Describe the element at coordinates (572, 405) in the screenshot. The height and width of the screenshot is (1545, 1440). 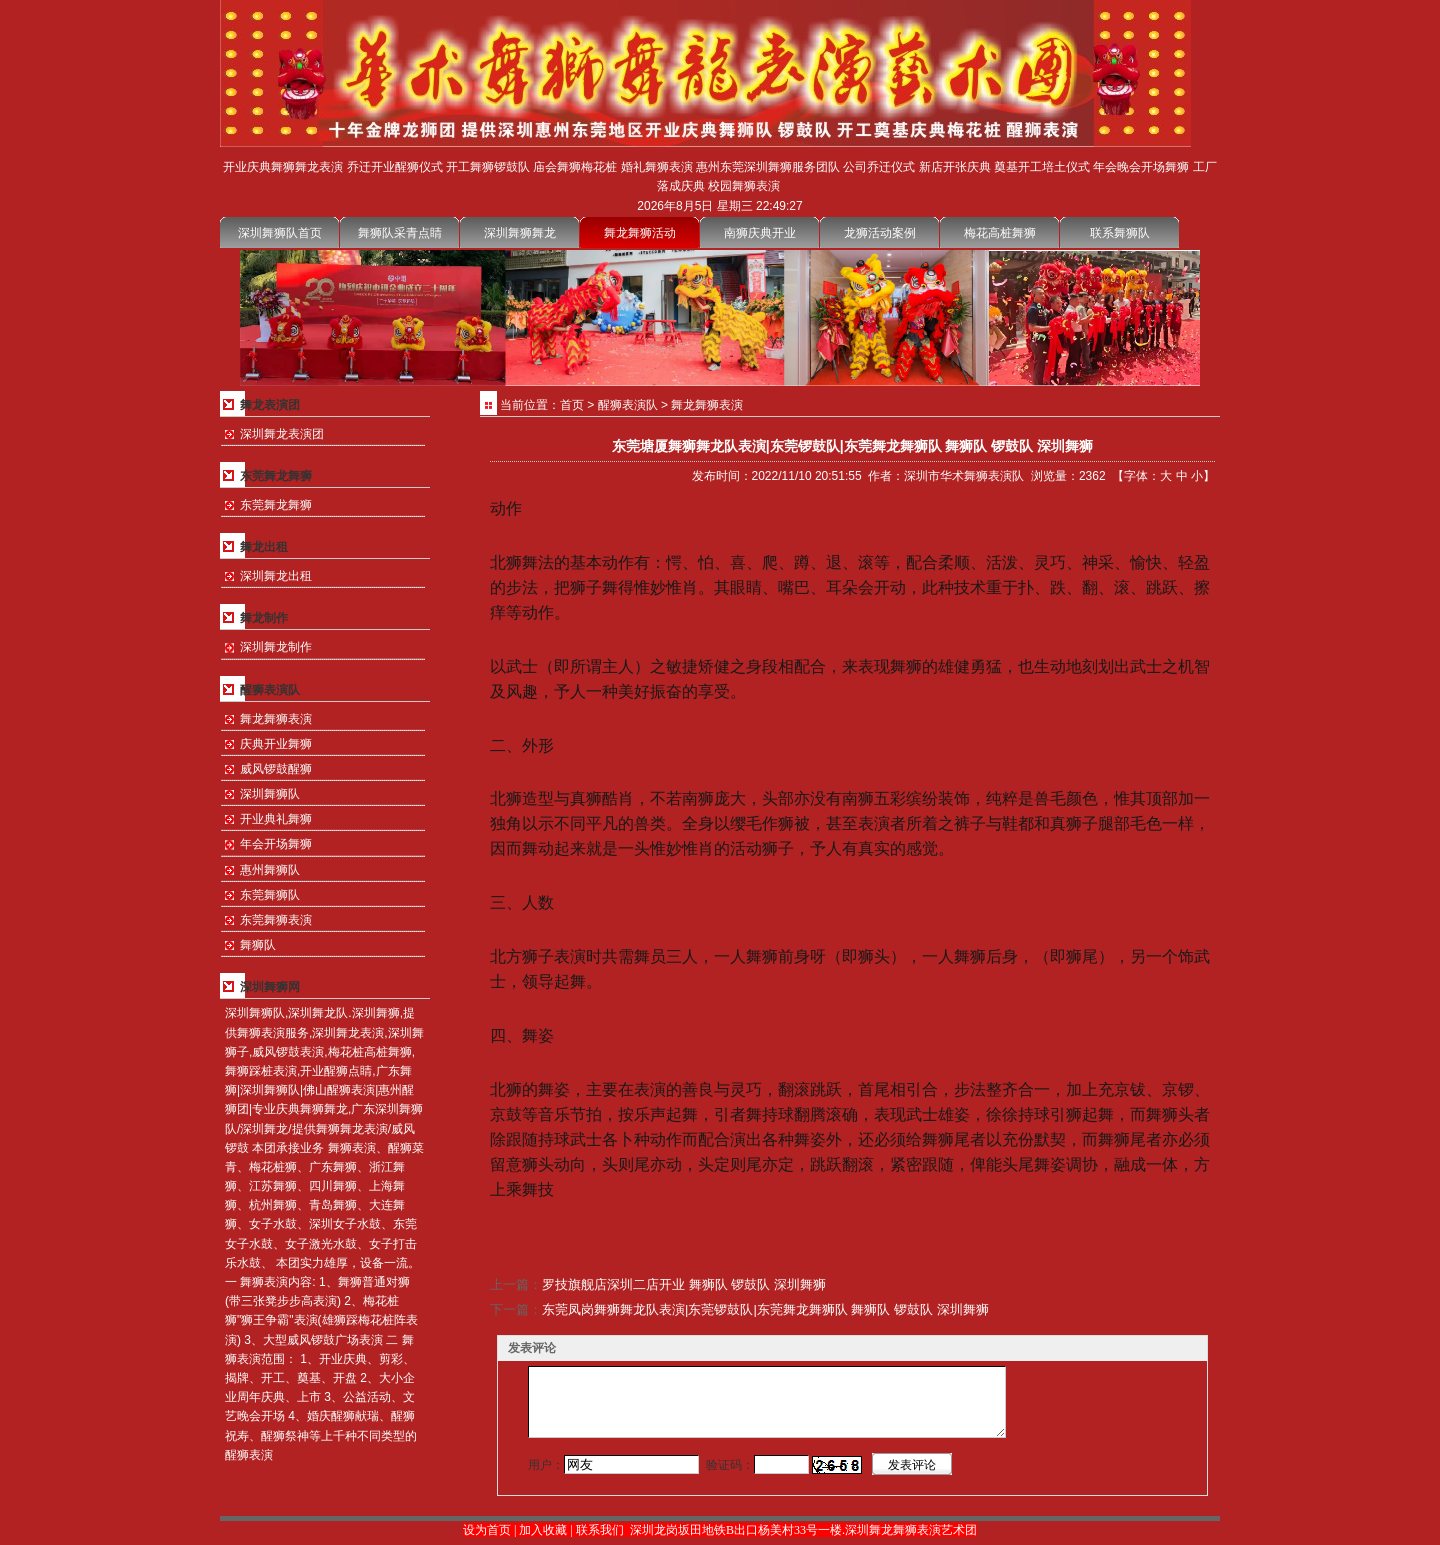
I see `首页` at that location.